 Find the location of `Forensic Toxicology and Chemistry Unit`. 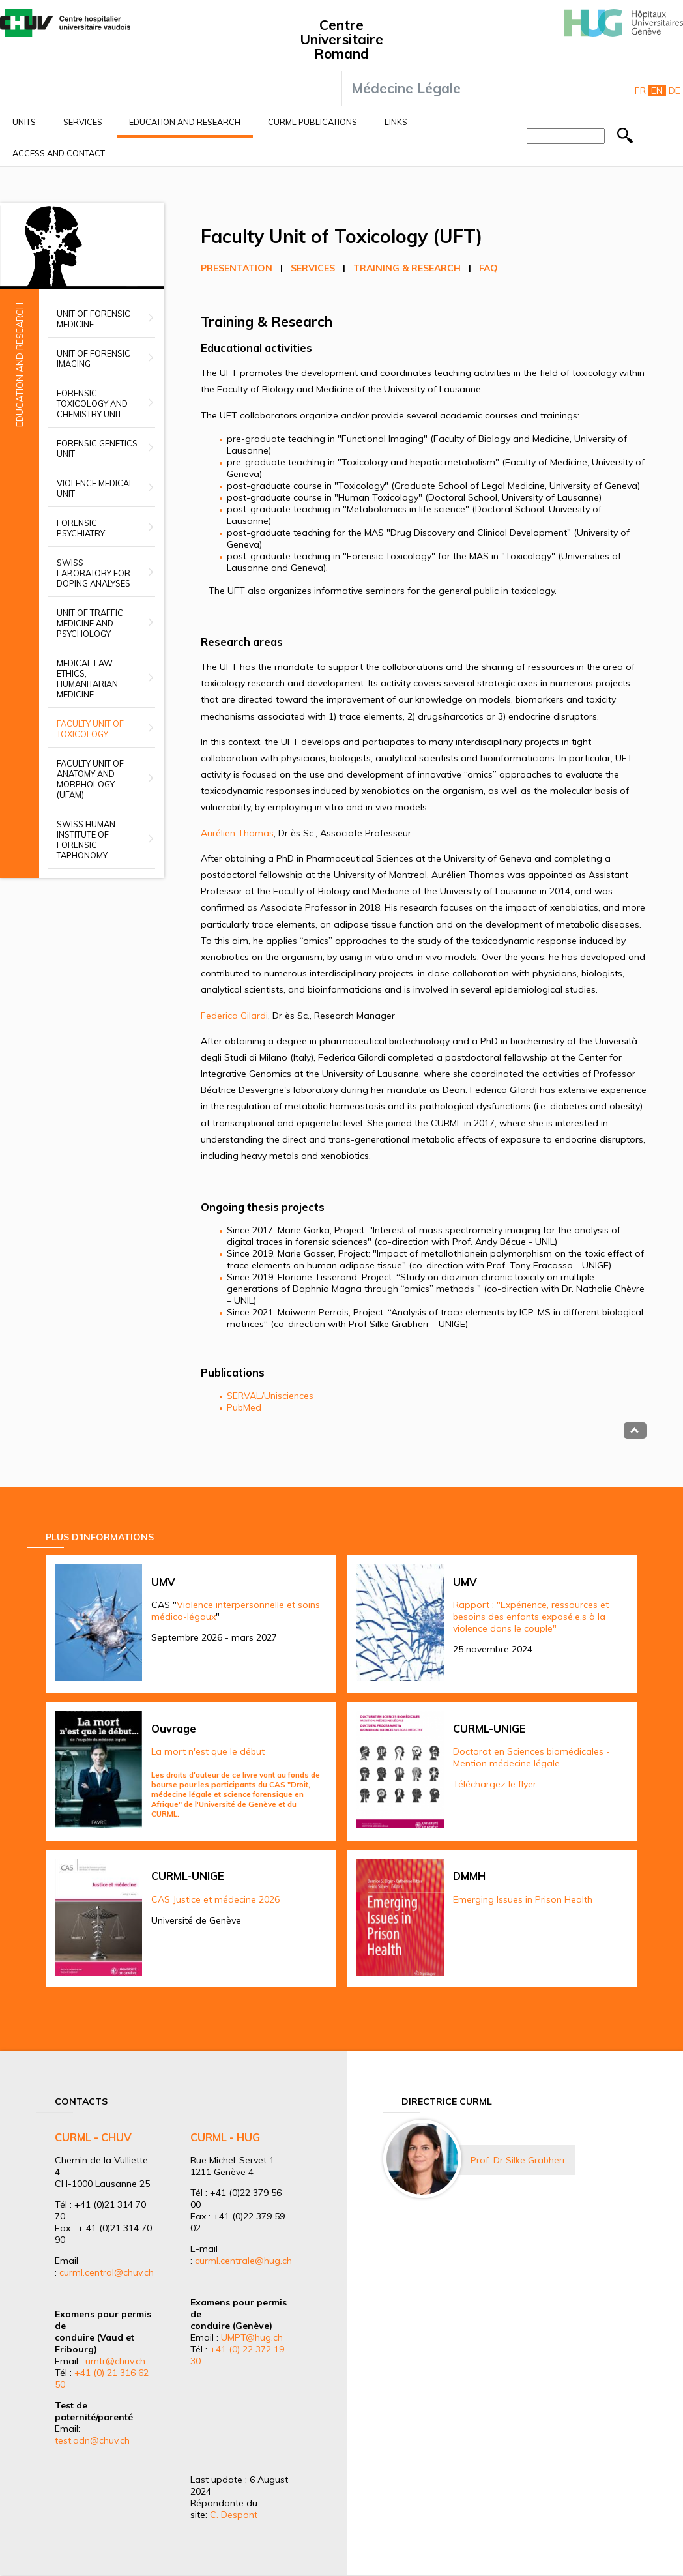

Forensic Toxicology and Chemistry Unit is located at coordinates (92, 403).